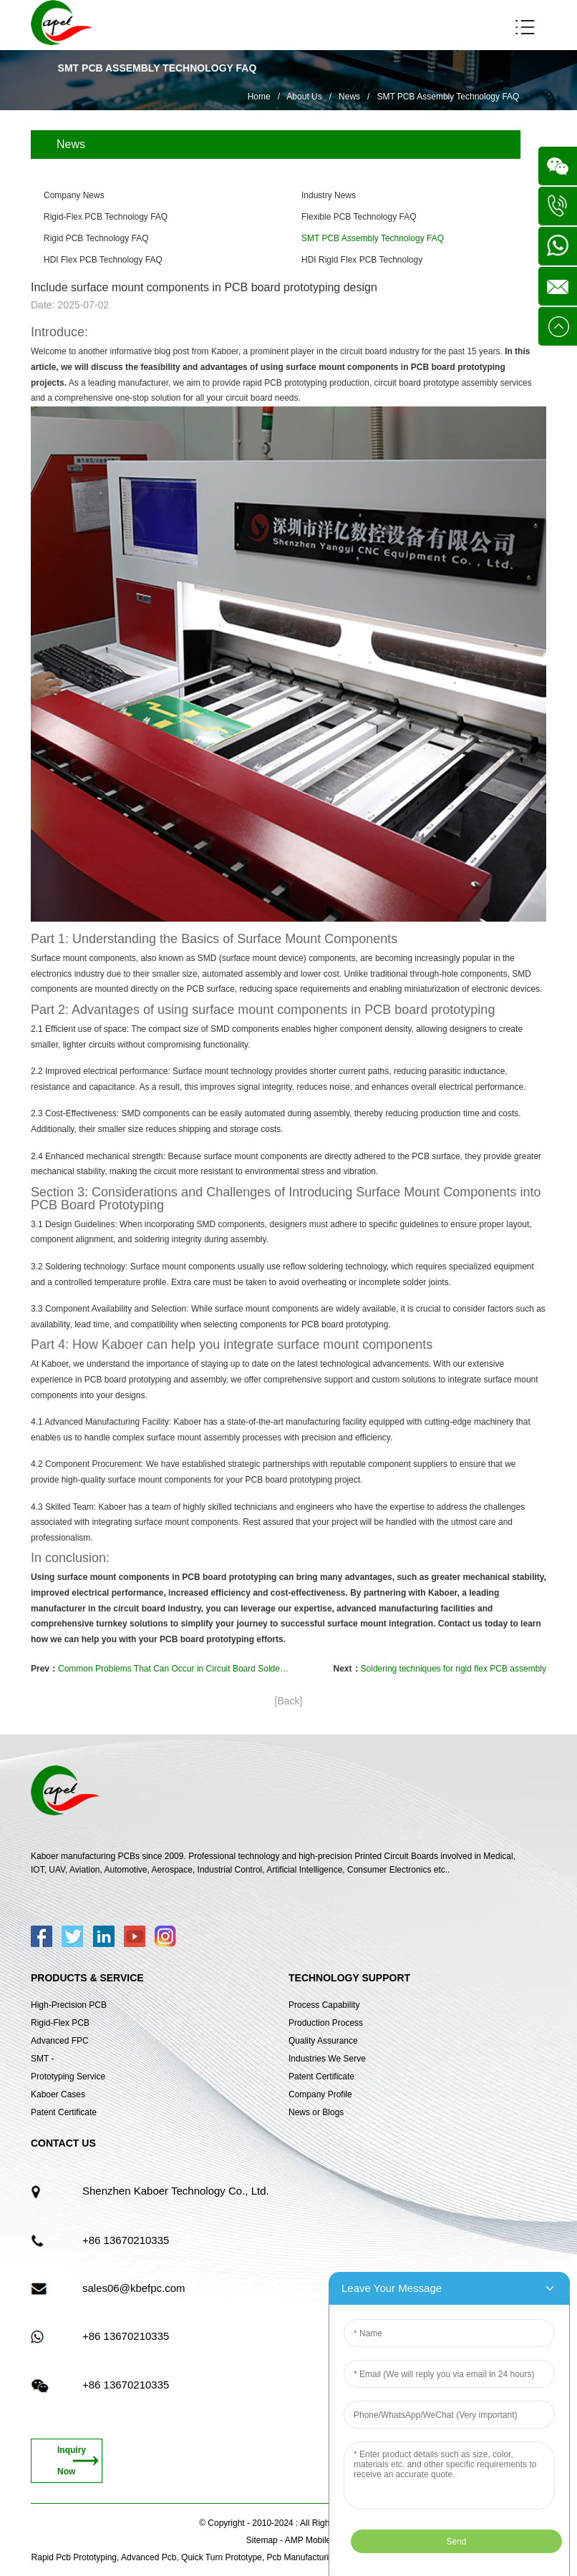  Describe the element at coordinates (328, 195) in the screenshot. I see `Industry News` at that location.